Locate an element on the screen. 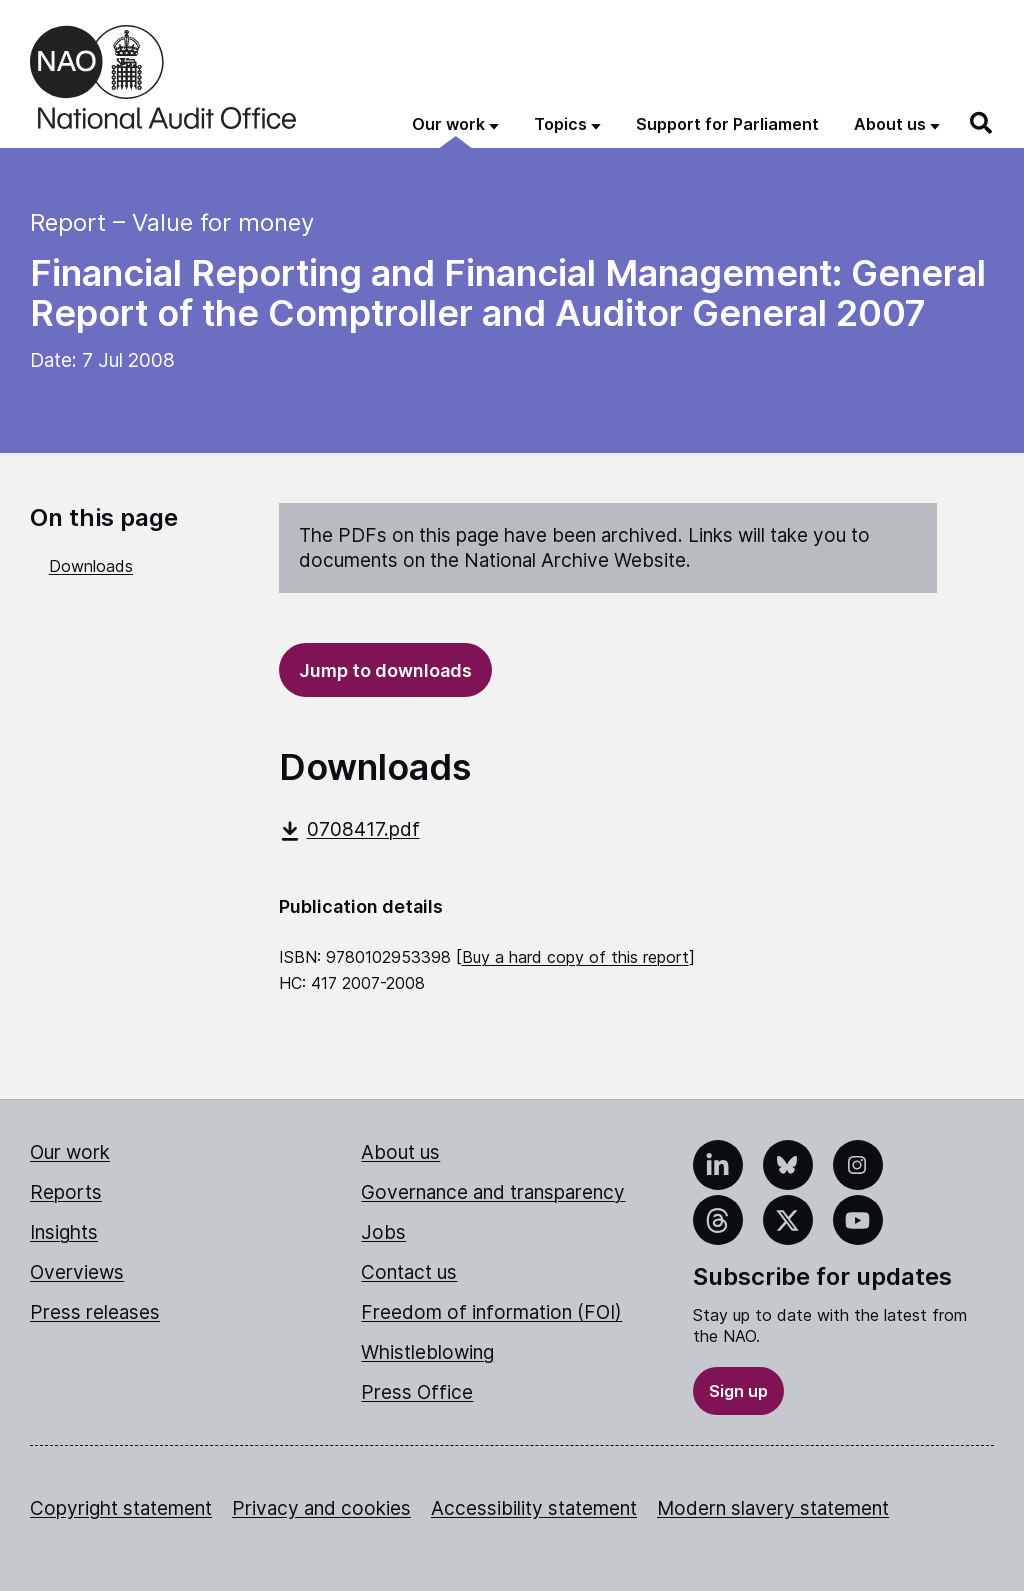  Freedom of information (FOI) is located at coordinates (491, 1312).